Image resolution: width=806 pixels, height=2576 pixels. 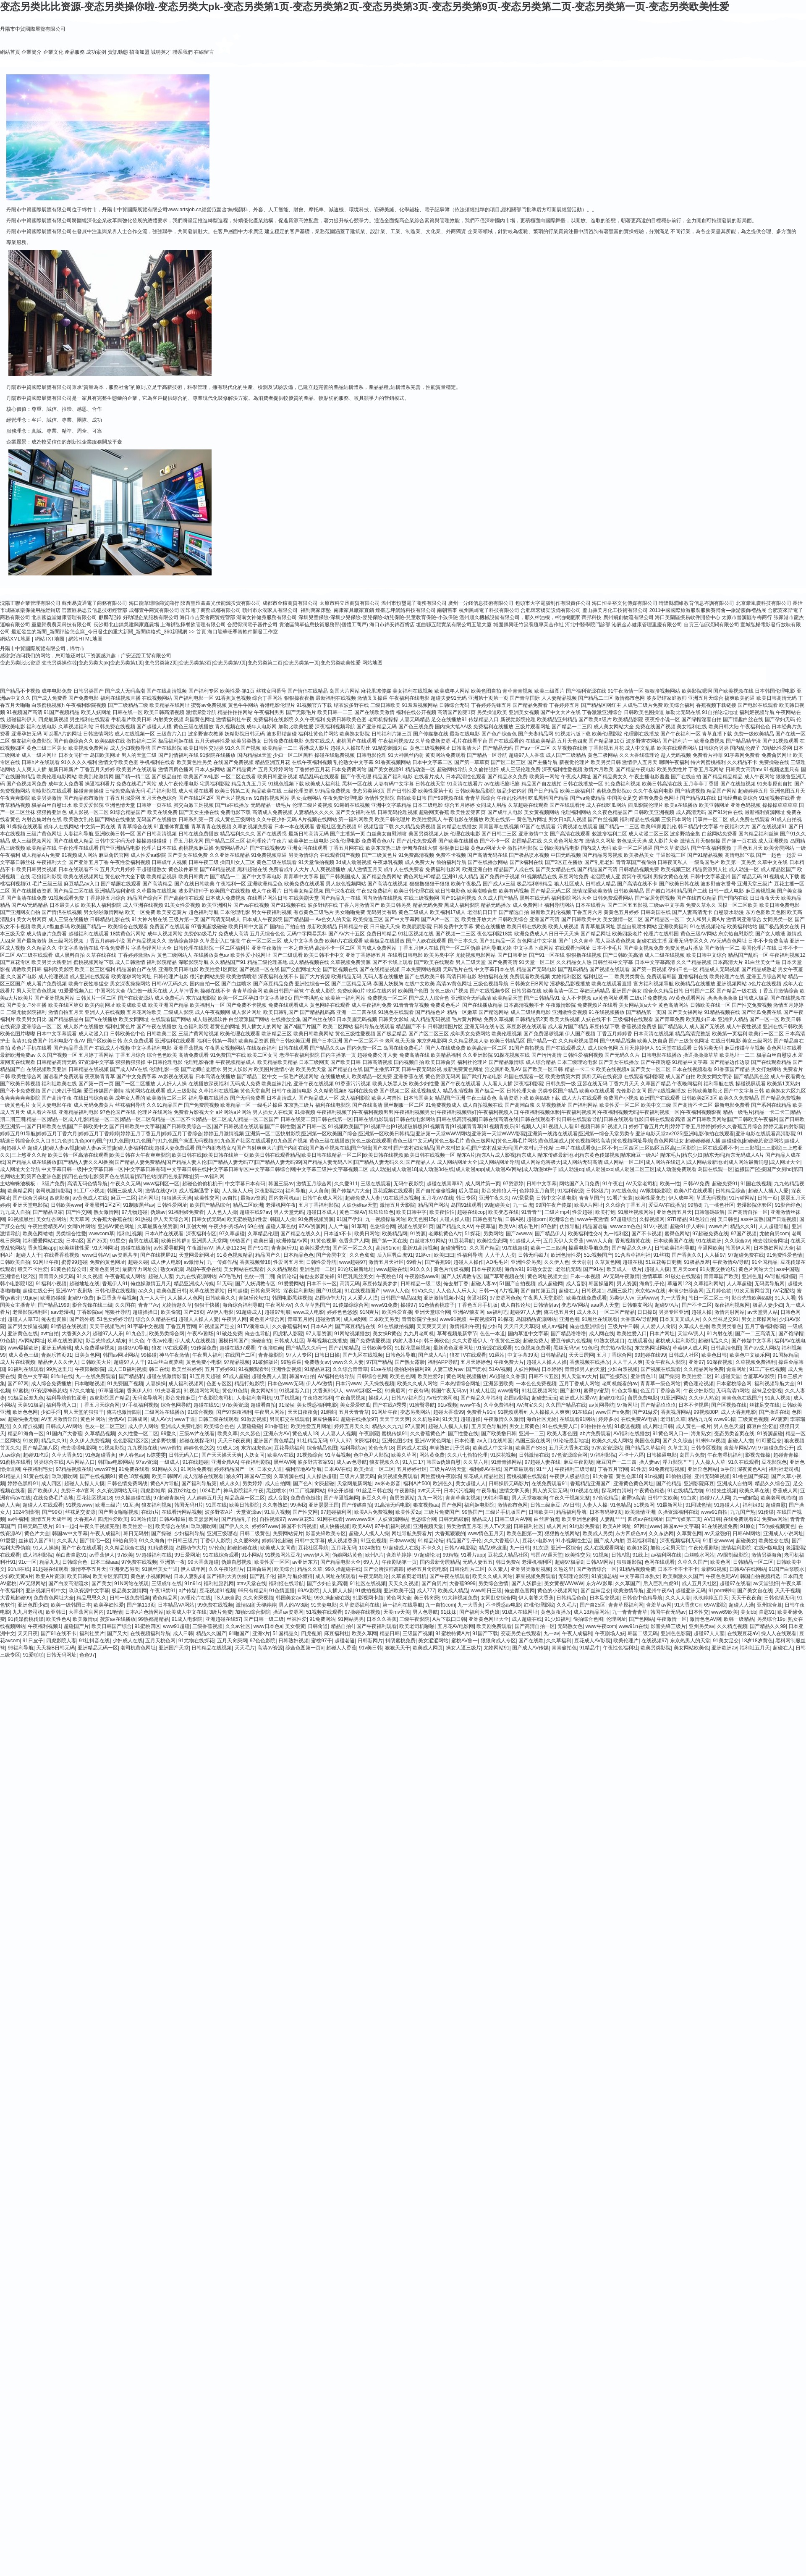 I want to click on 欧美伦理片在线, so click(x=727, y=976).